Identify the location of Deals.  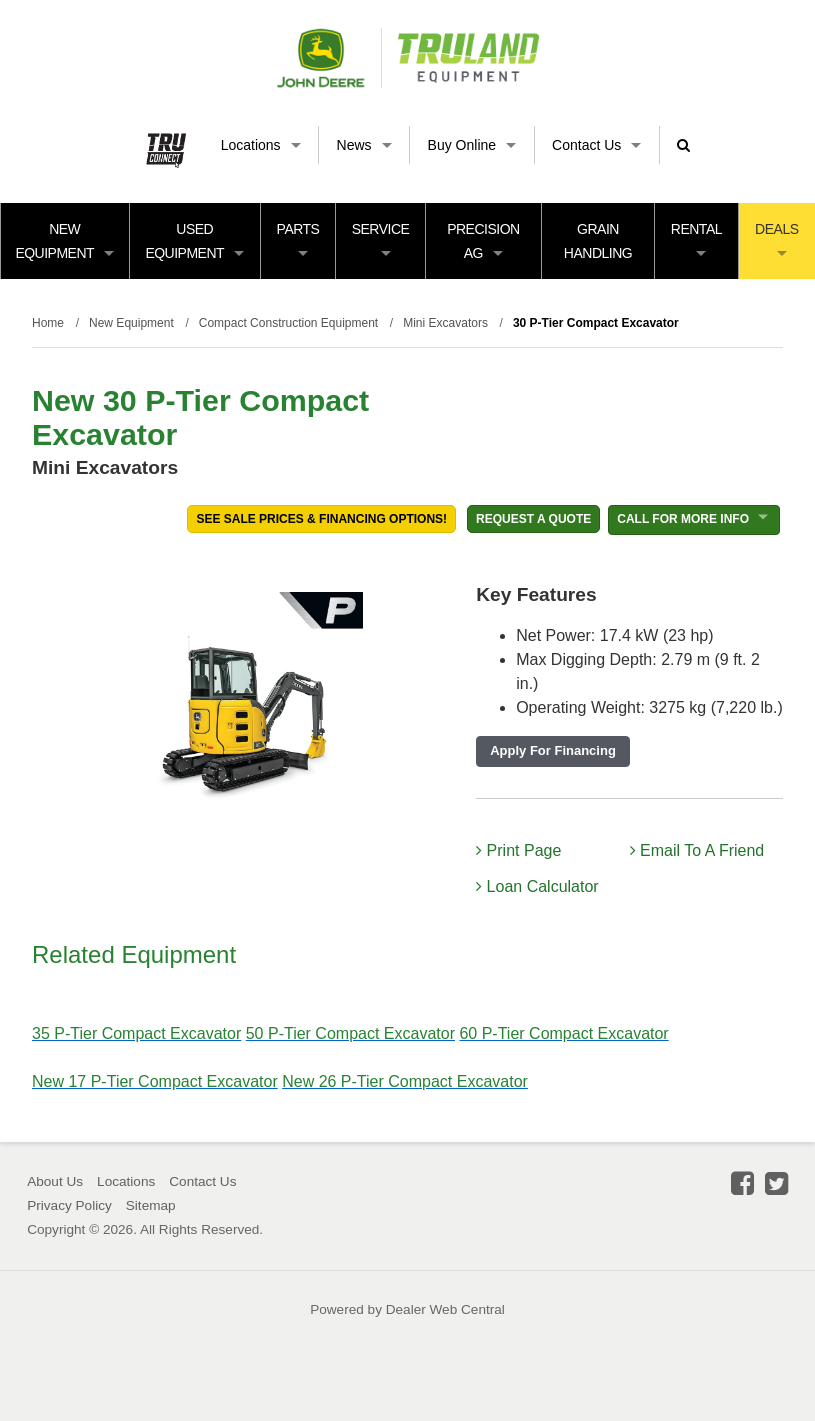
(776, 238).